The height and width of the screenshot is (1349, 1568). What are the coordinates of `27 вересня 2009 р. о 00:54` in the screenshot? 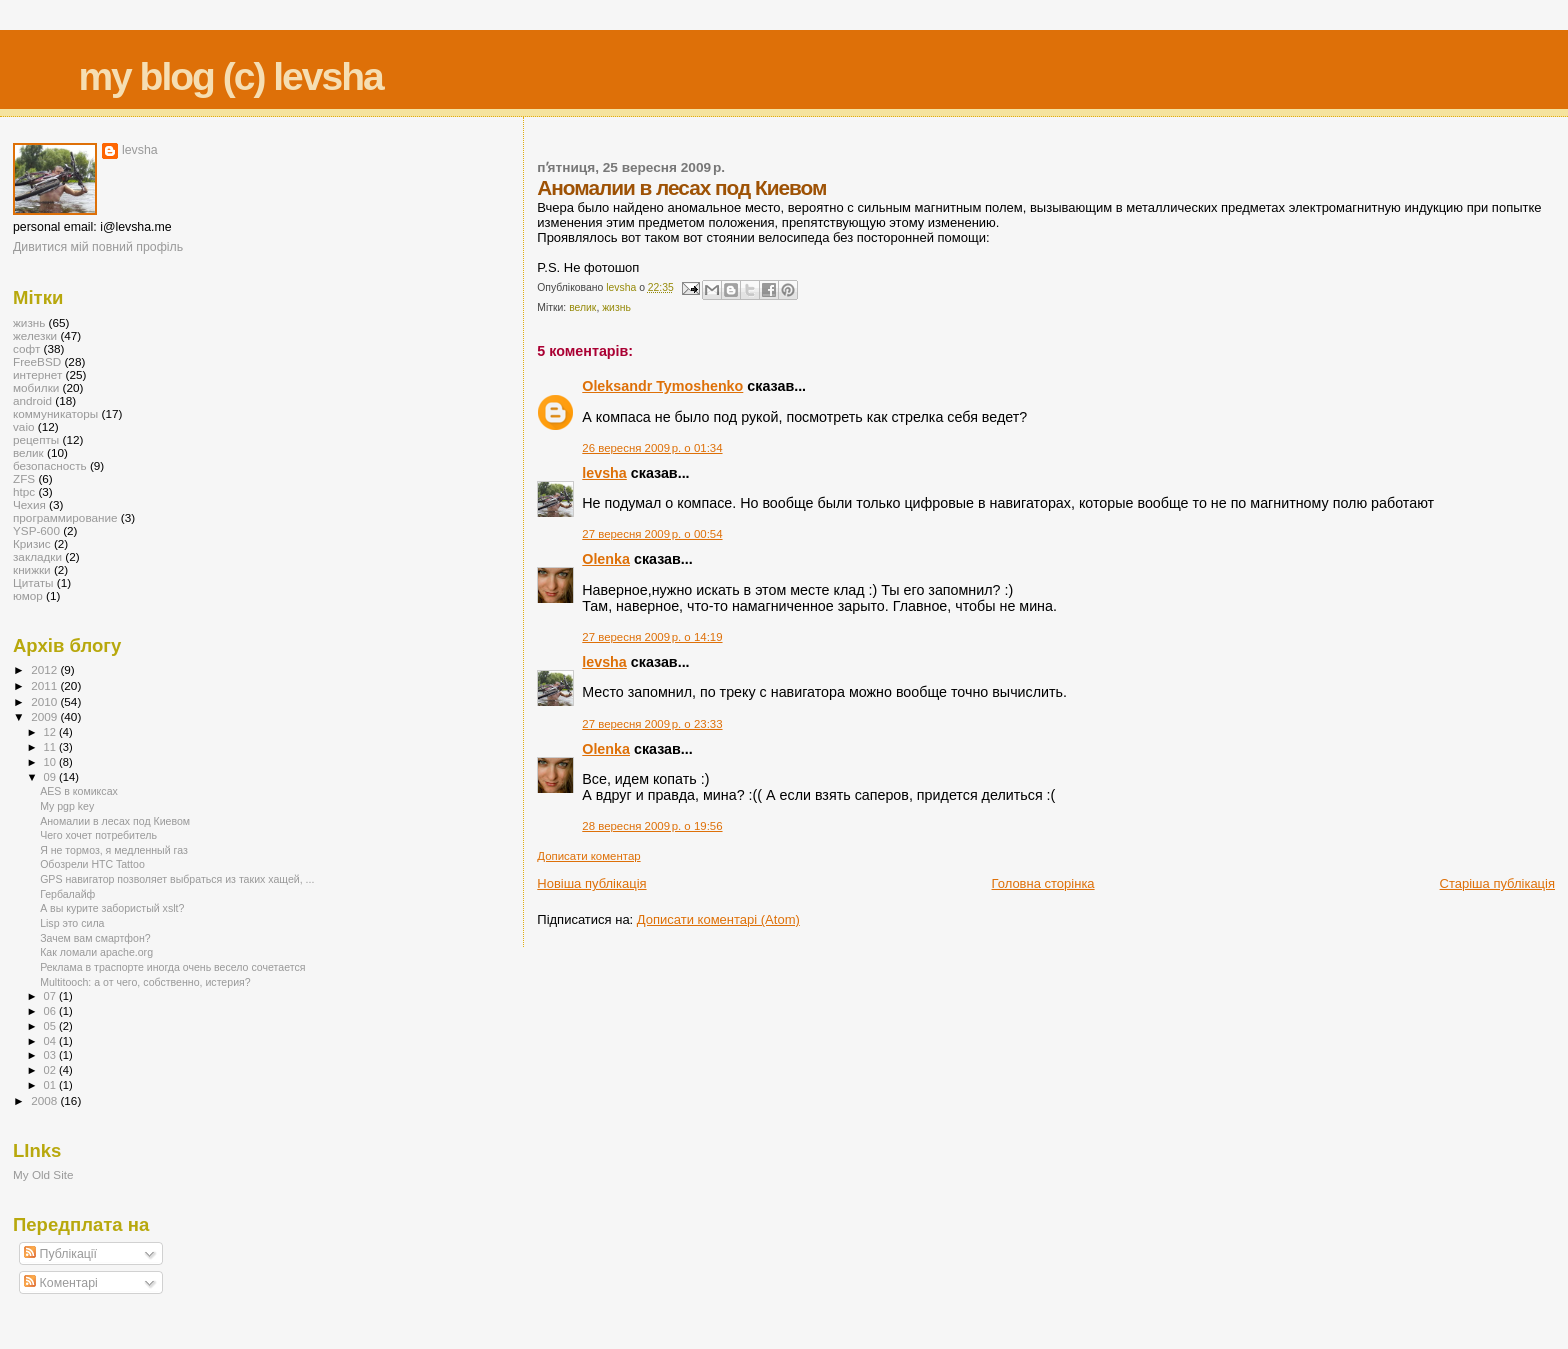 It's located at (652, 534).